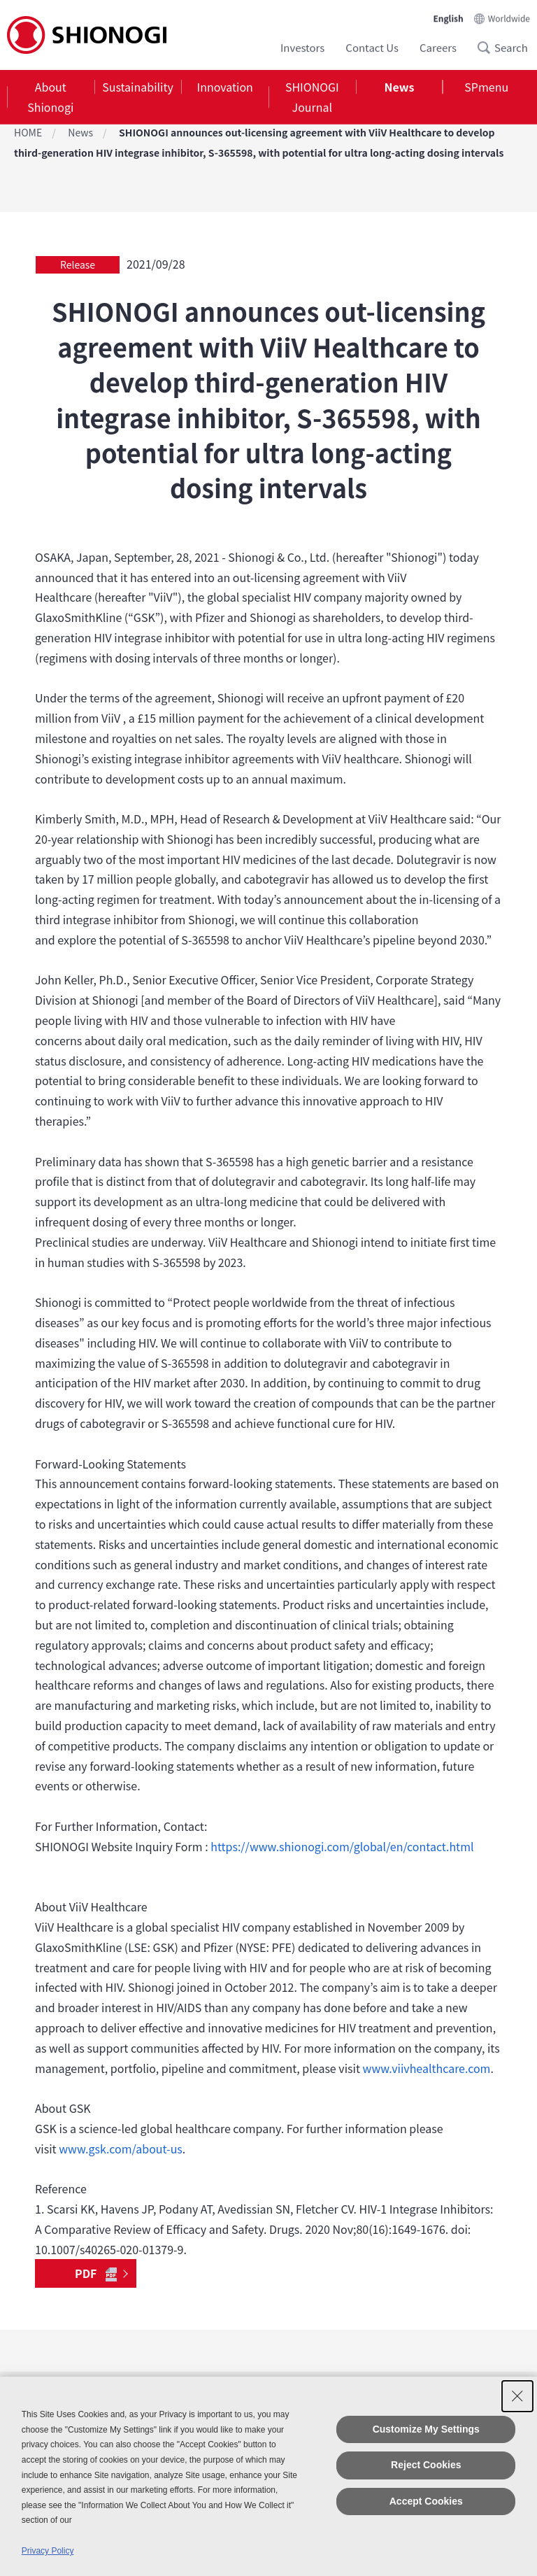  Describe the element at coordinates (427, 2068) in the screenshot. I see `www.viivhealthcare.com` at that location.